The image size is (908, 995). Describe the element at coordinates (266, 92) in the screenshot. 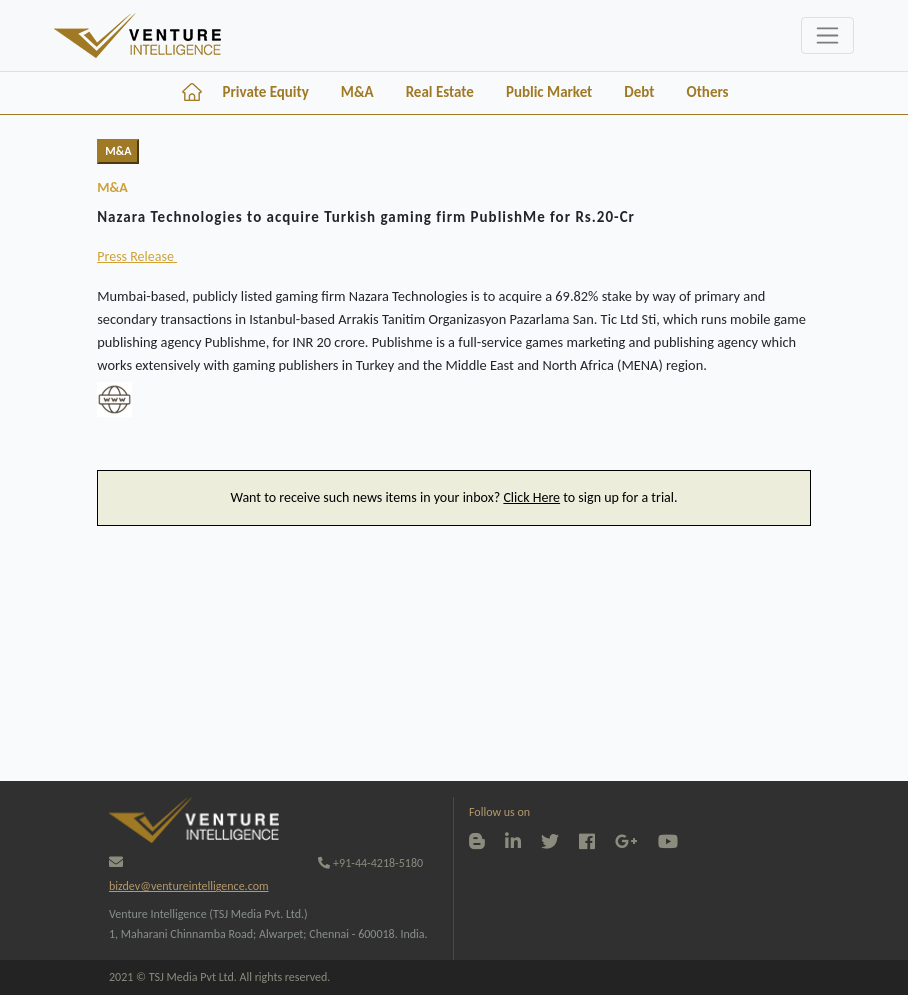

I see `Private Equity` at that location.